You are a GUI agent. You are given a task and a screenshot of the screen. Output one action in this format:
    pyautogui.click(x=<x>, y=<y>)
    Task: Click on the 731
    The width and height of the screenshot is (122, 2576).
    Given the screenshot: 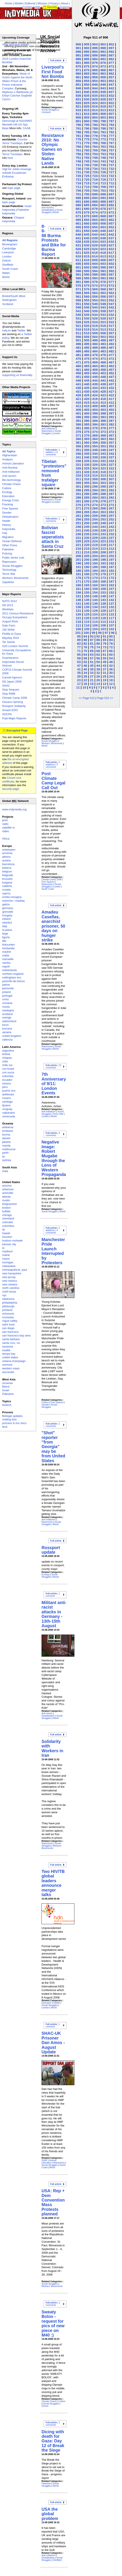 What is the action you would take?
    pyautogui.click(x=78, y=172)
    